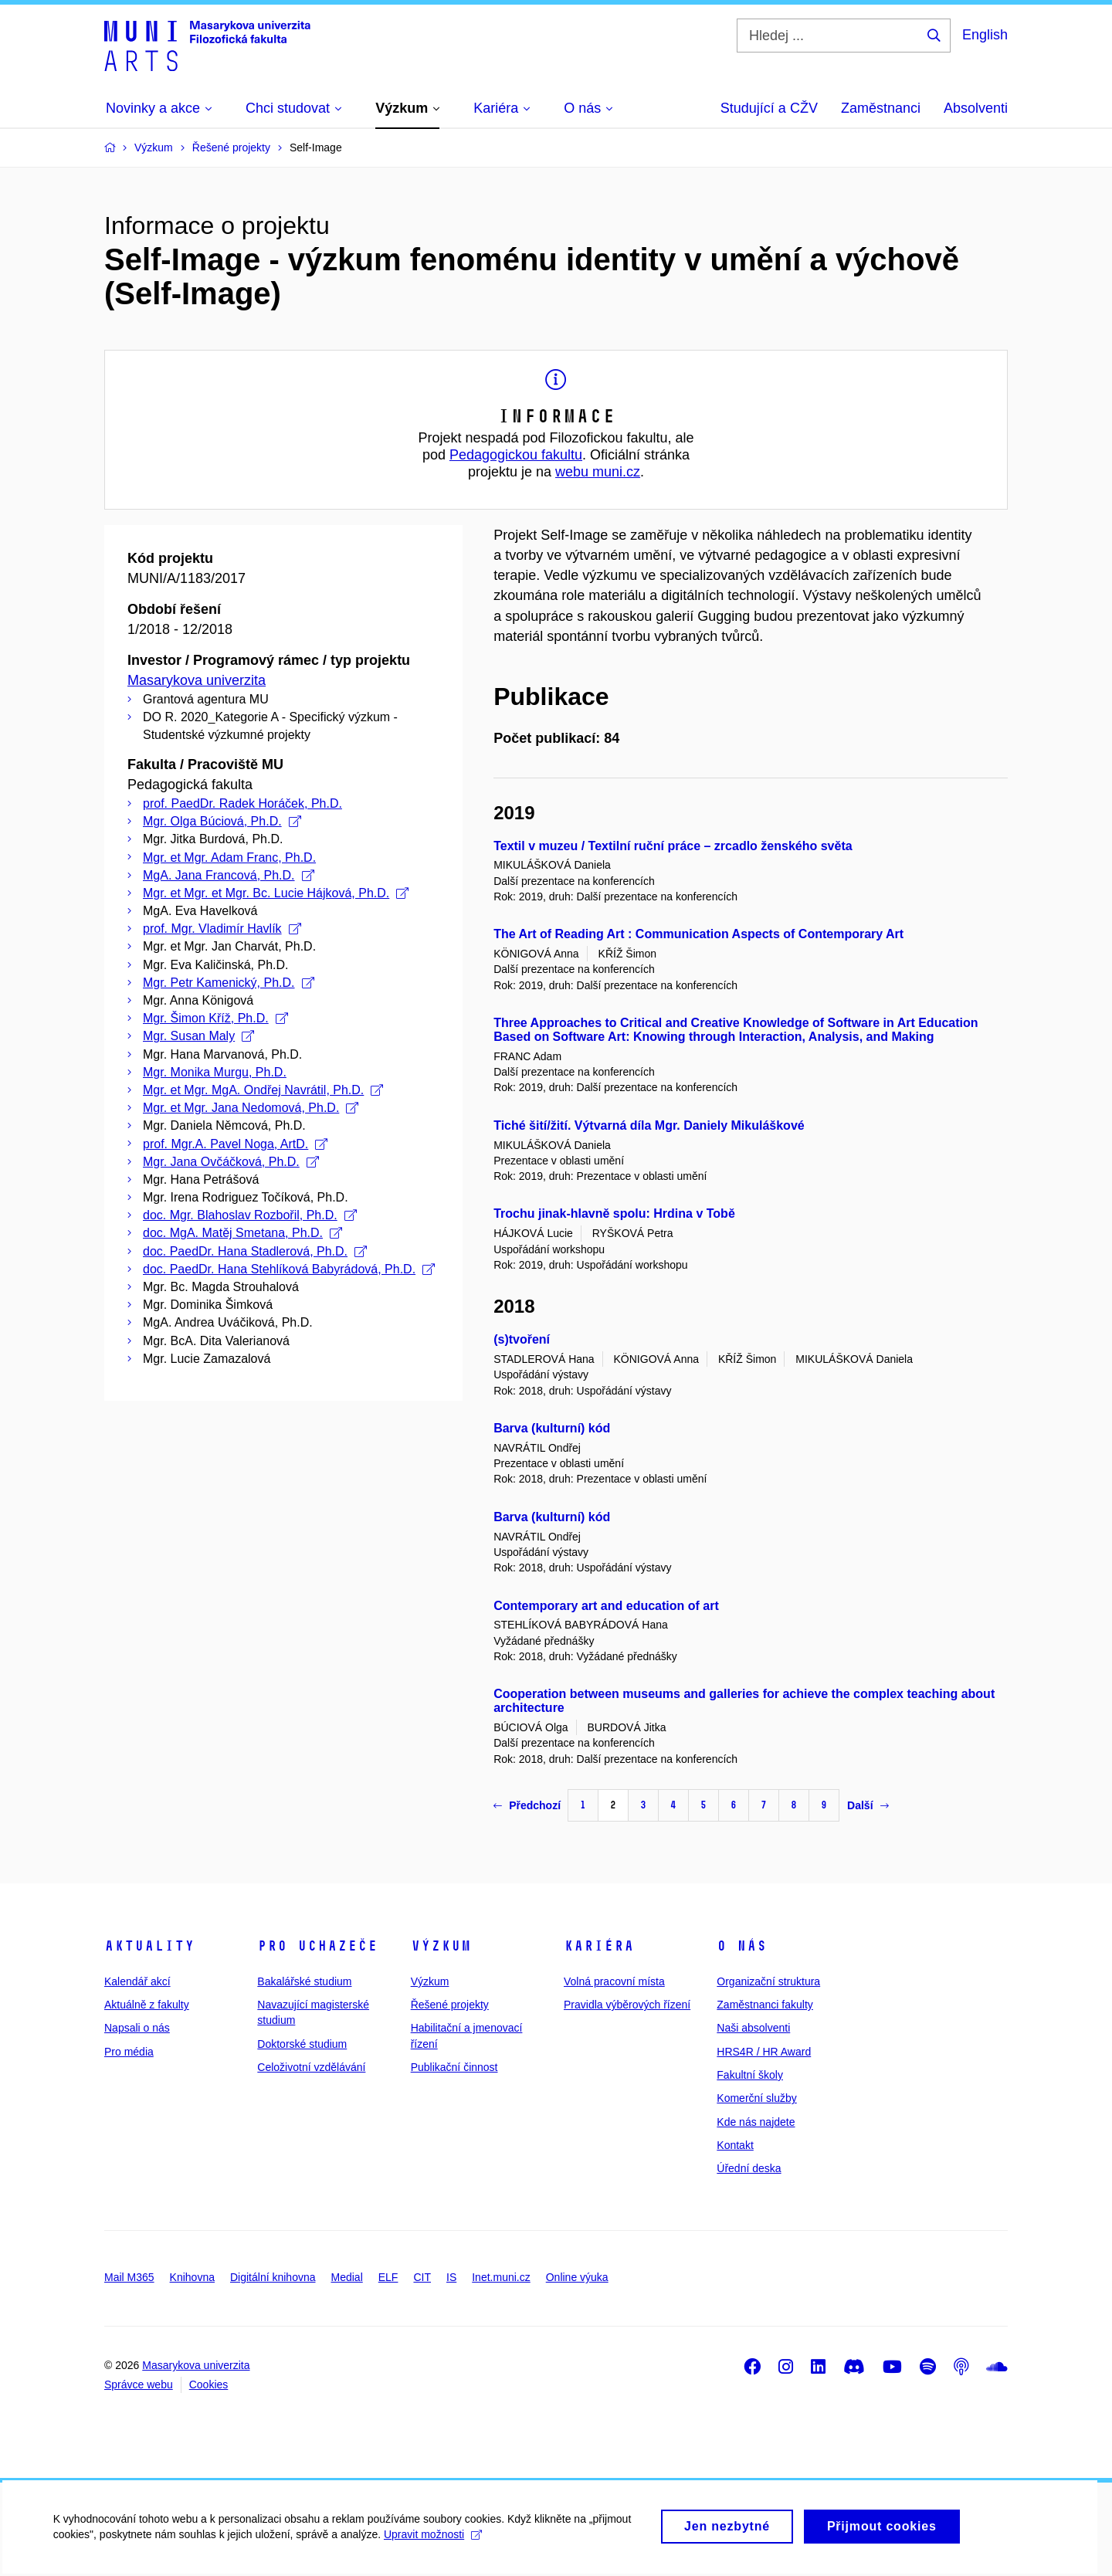 Image resolution: width=1112 pixels, height=2576 pixels. What do you see at coordinates (527, 1805) in the screenshot?
I see `Předchozí` at bounding box center [527, 1805].